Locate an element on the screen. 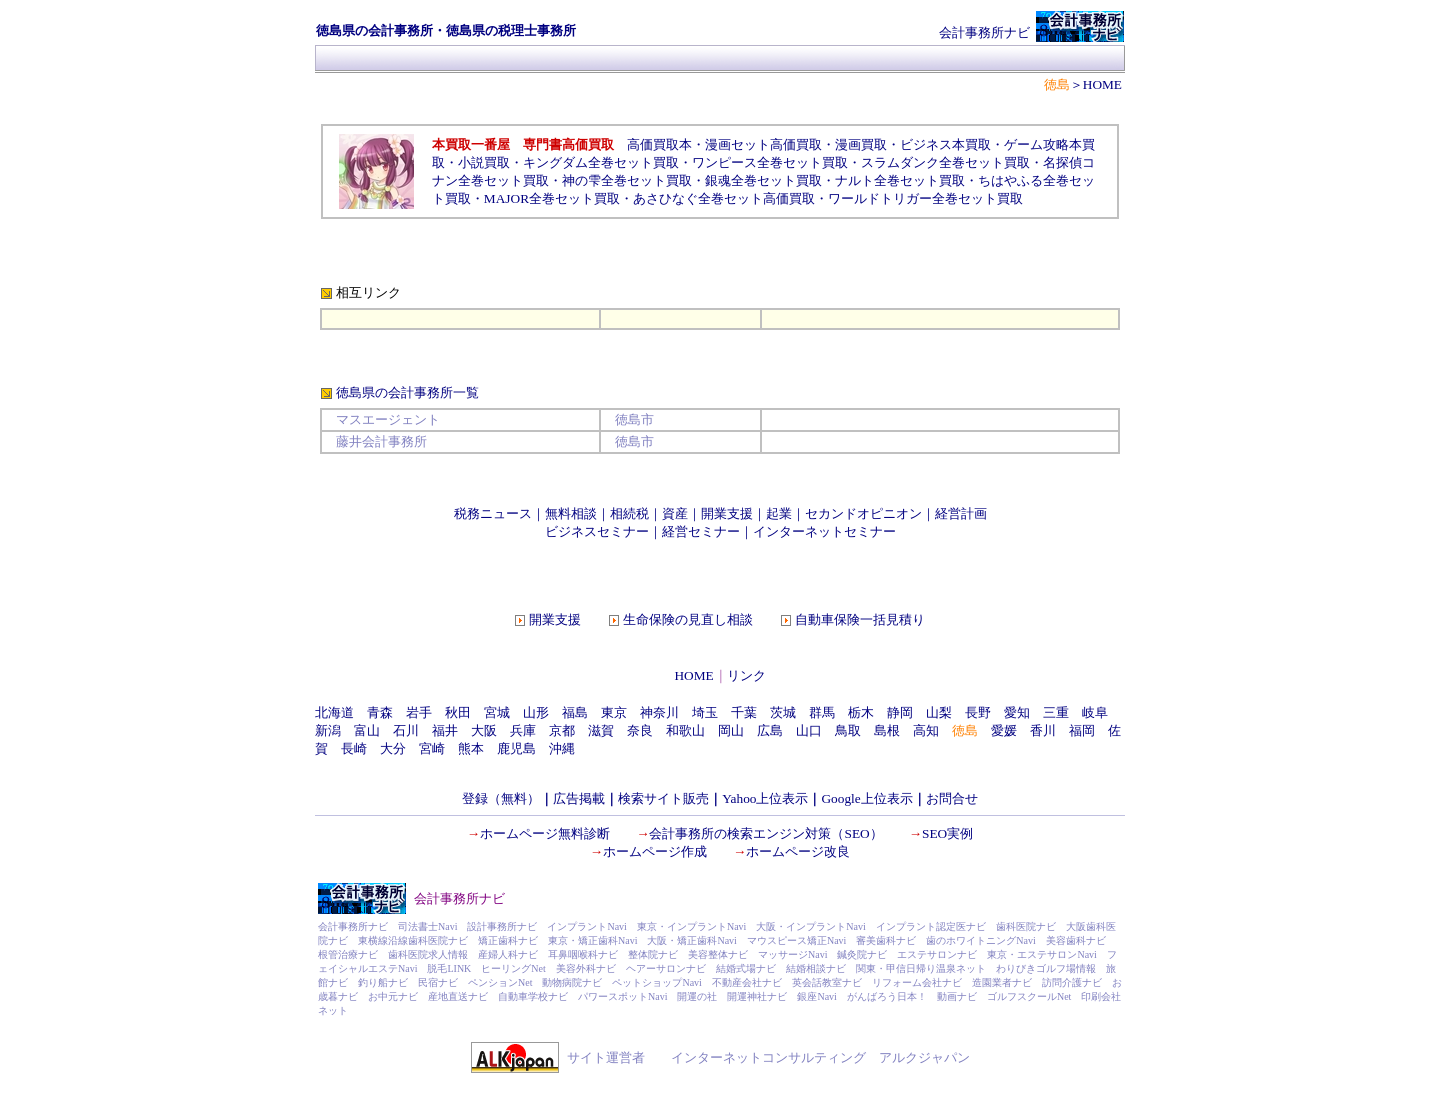 This screenshot has width=1440, height=1106. HOME is located at coordinates (693, 675).